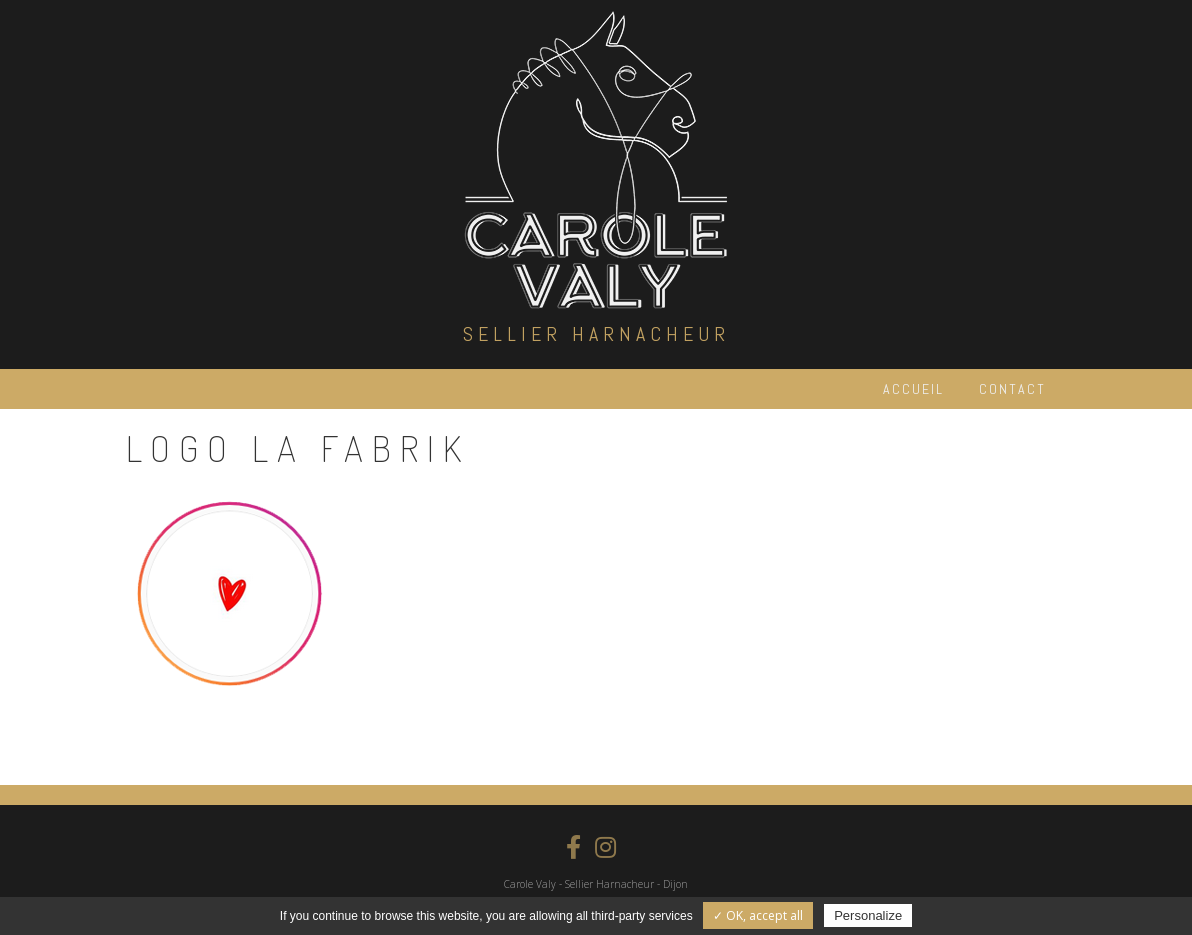 Image resolution: width=1192 pixels, height=935 pixels. I want to click on ✓ OK, accept all, so click(758, 915).